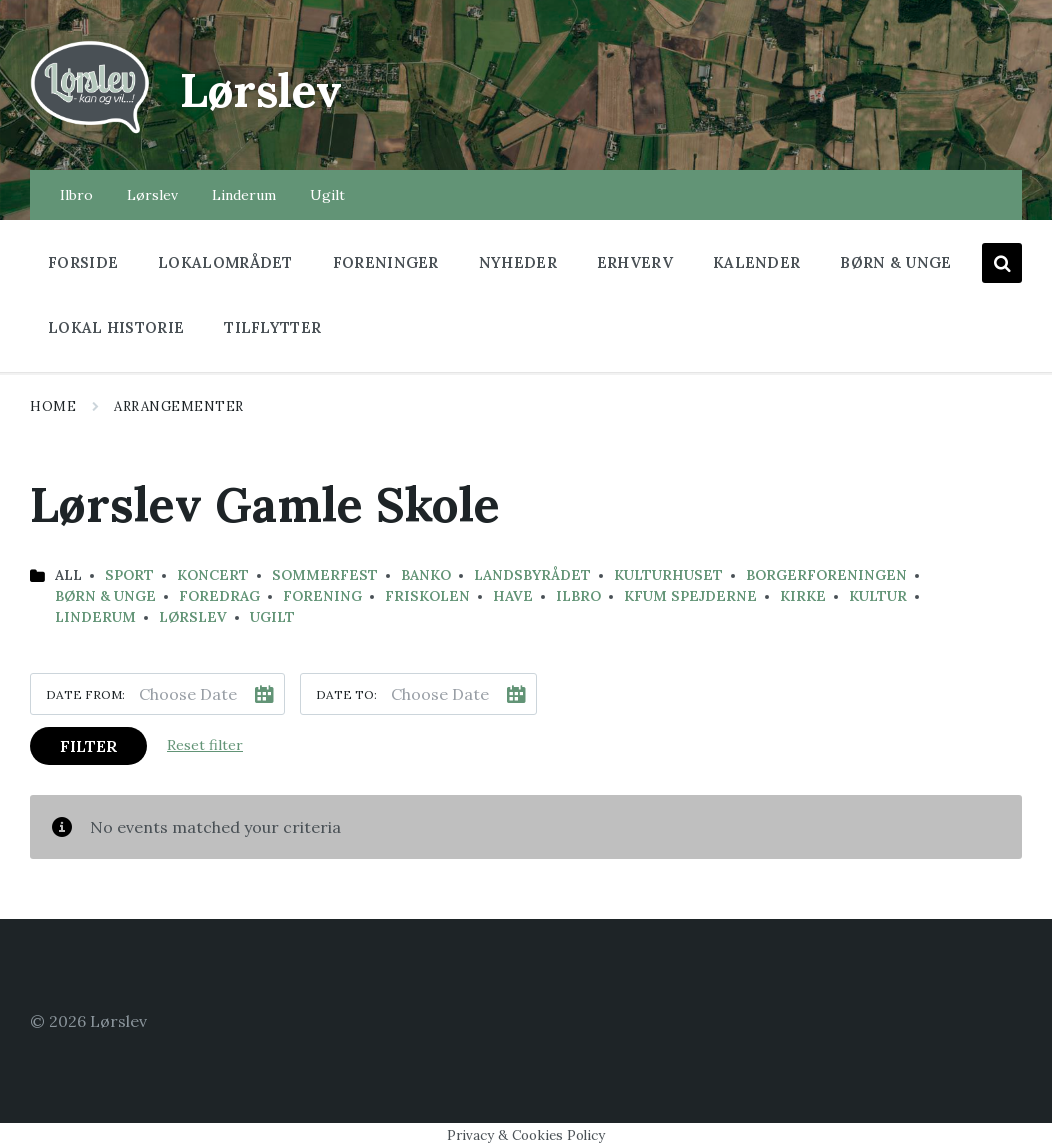 The image size is (1052, 1148). I want to click on Børn & Unge, so click(105, 596).